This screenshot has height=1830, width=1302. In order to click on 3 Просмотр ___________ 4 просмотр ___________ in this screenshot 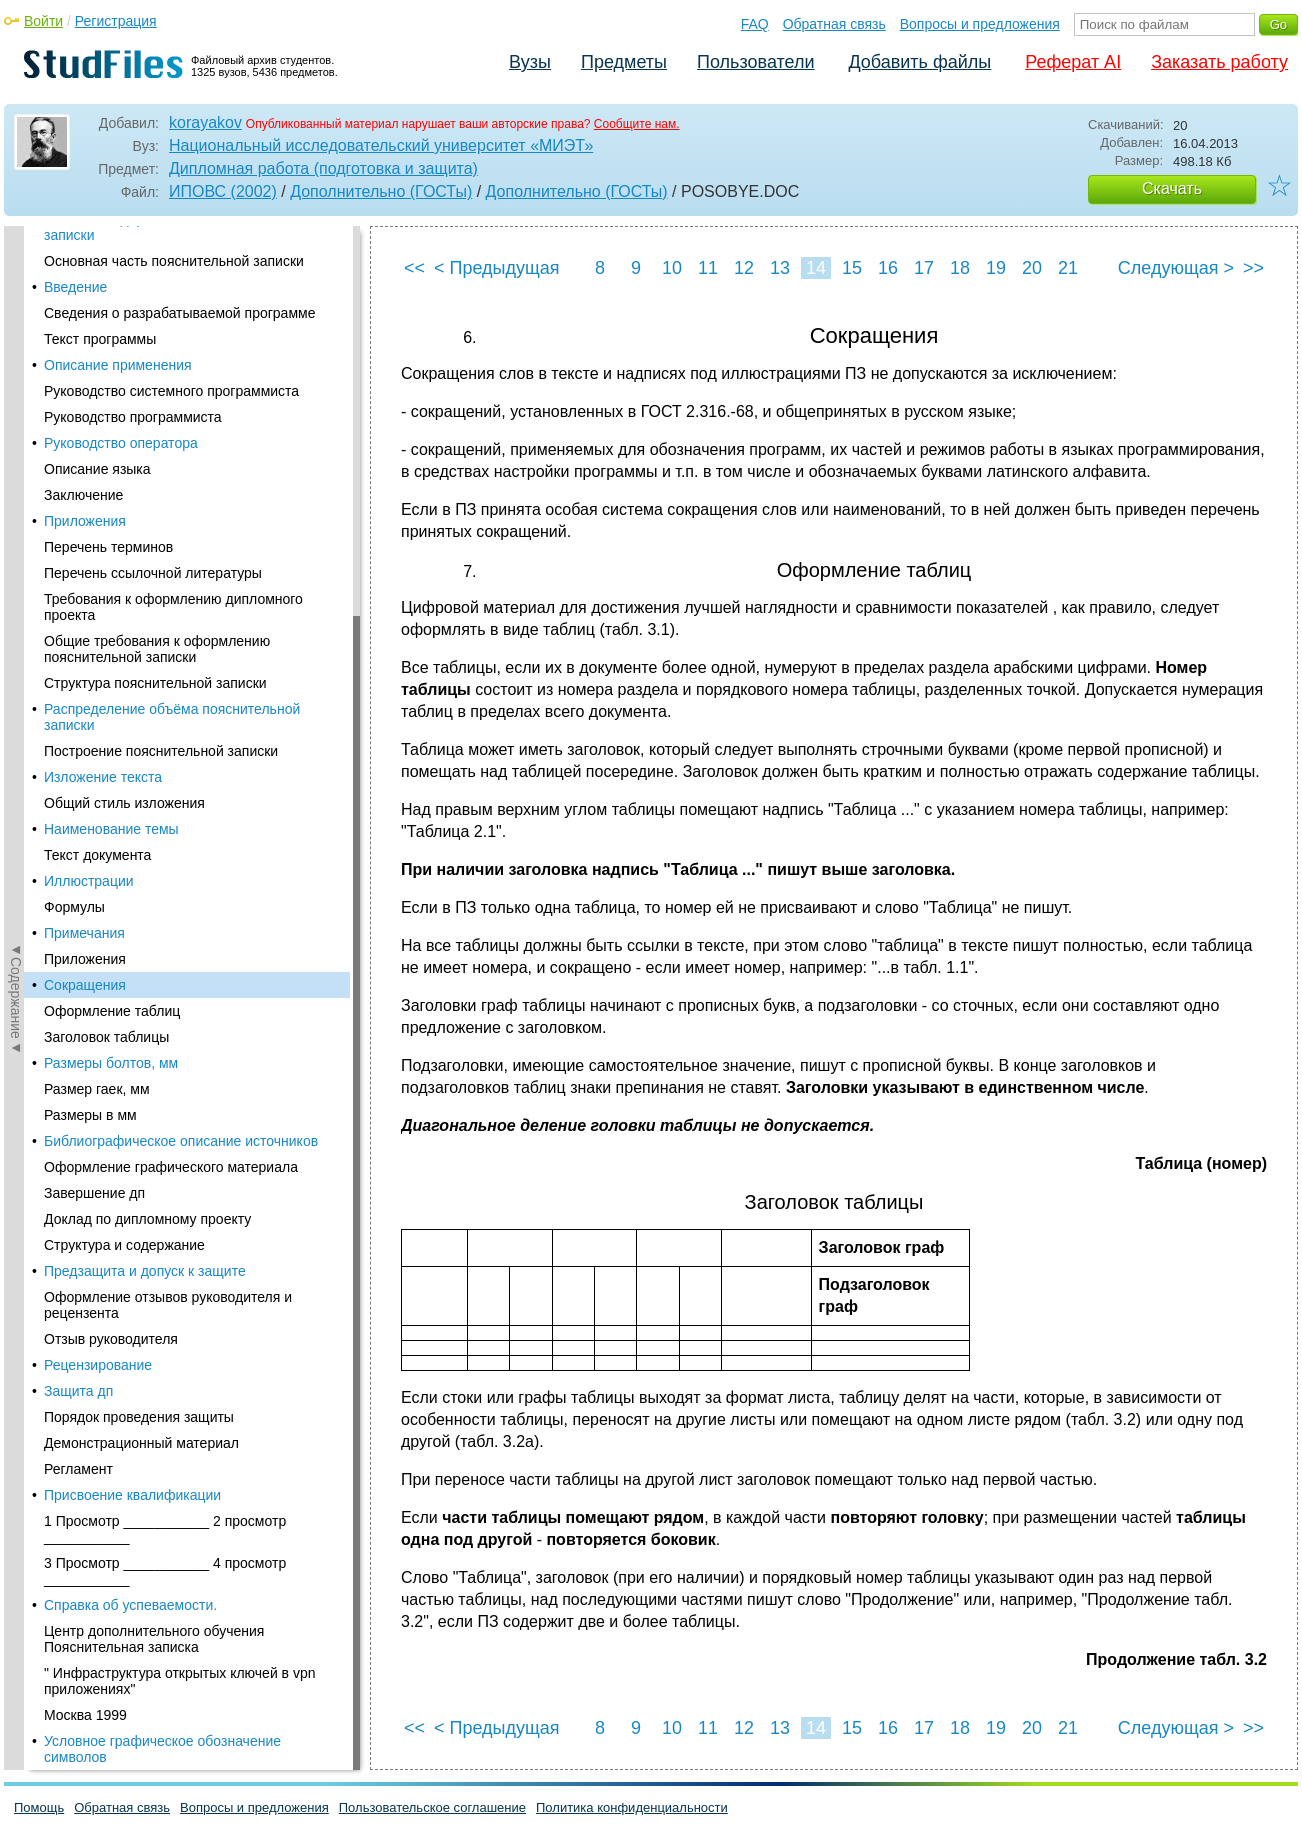, I will do `click(165, 855)`.